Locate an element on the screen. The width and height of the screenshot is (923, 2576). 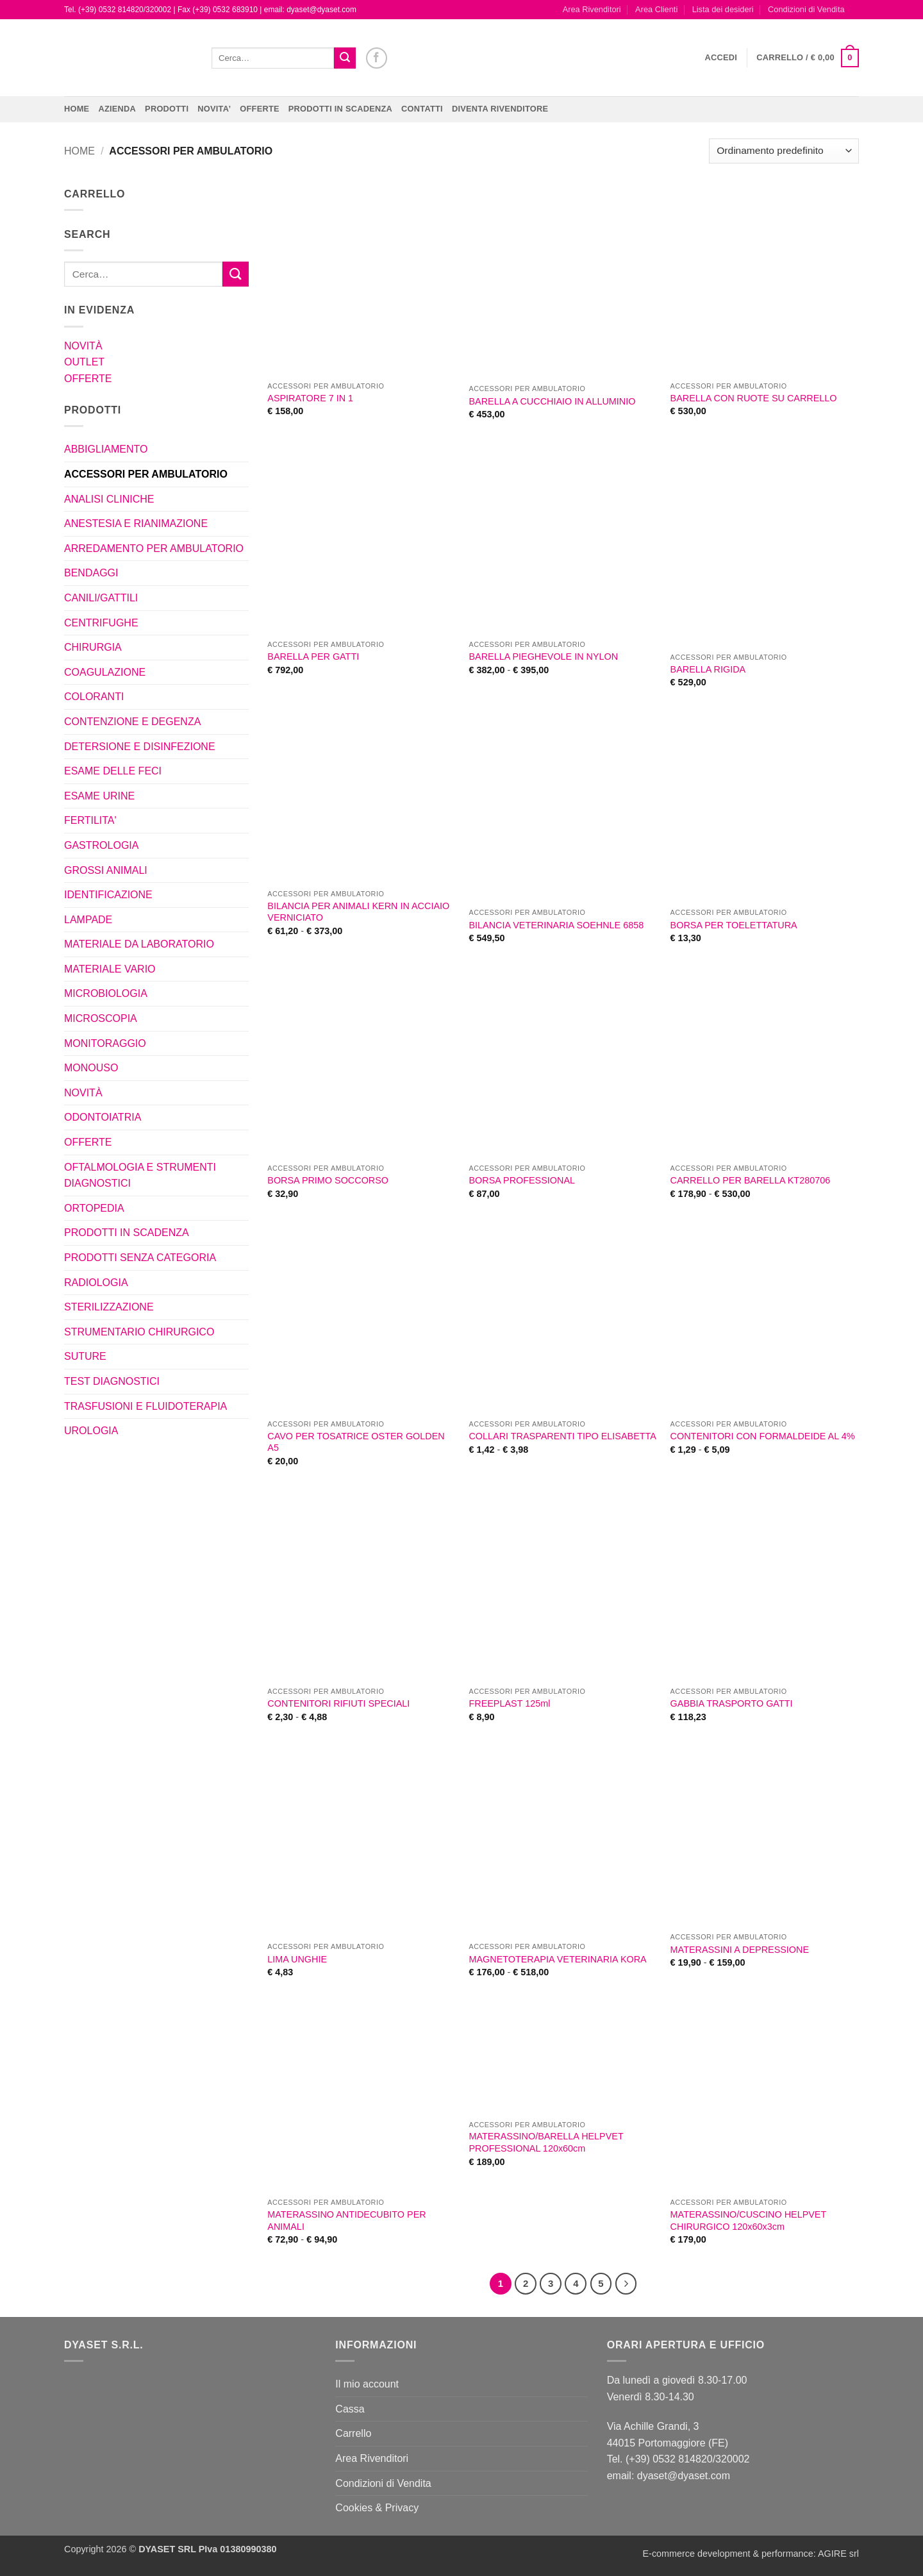
Lista dei desideri is located at coordinates (723, 9).